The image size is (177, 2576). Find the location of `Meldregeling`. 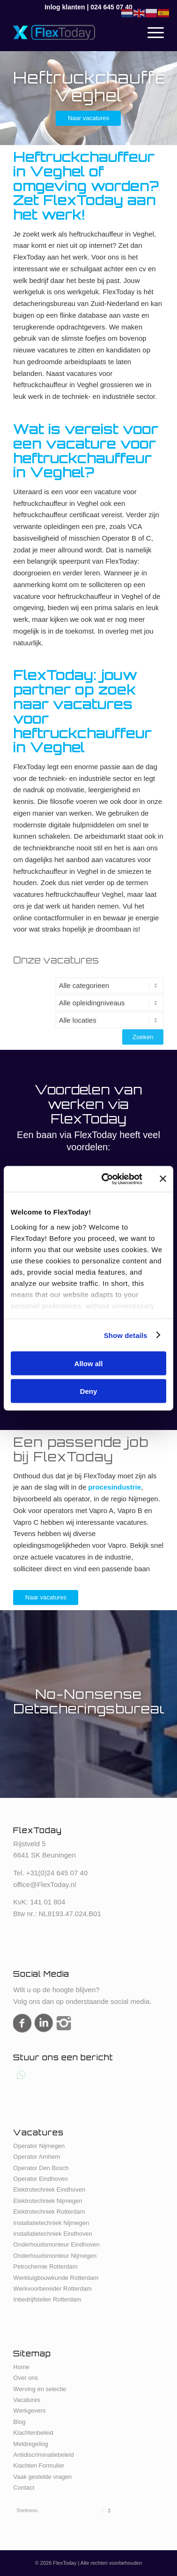

Meldregeling is located at coordinates (30, 2443).